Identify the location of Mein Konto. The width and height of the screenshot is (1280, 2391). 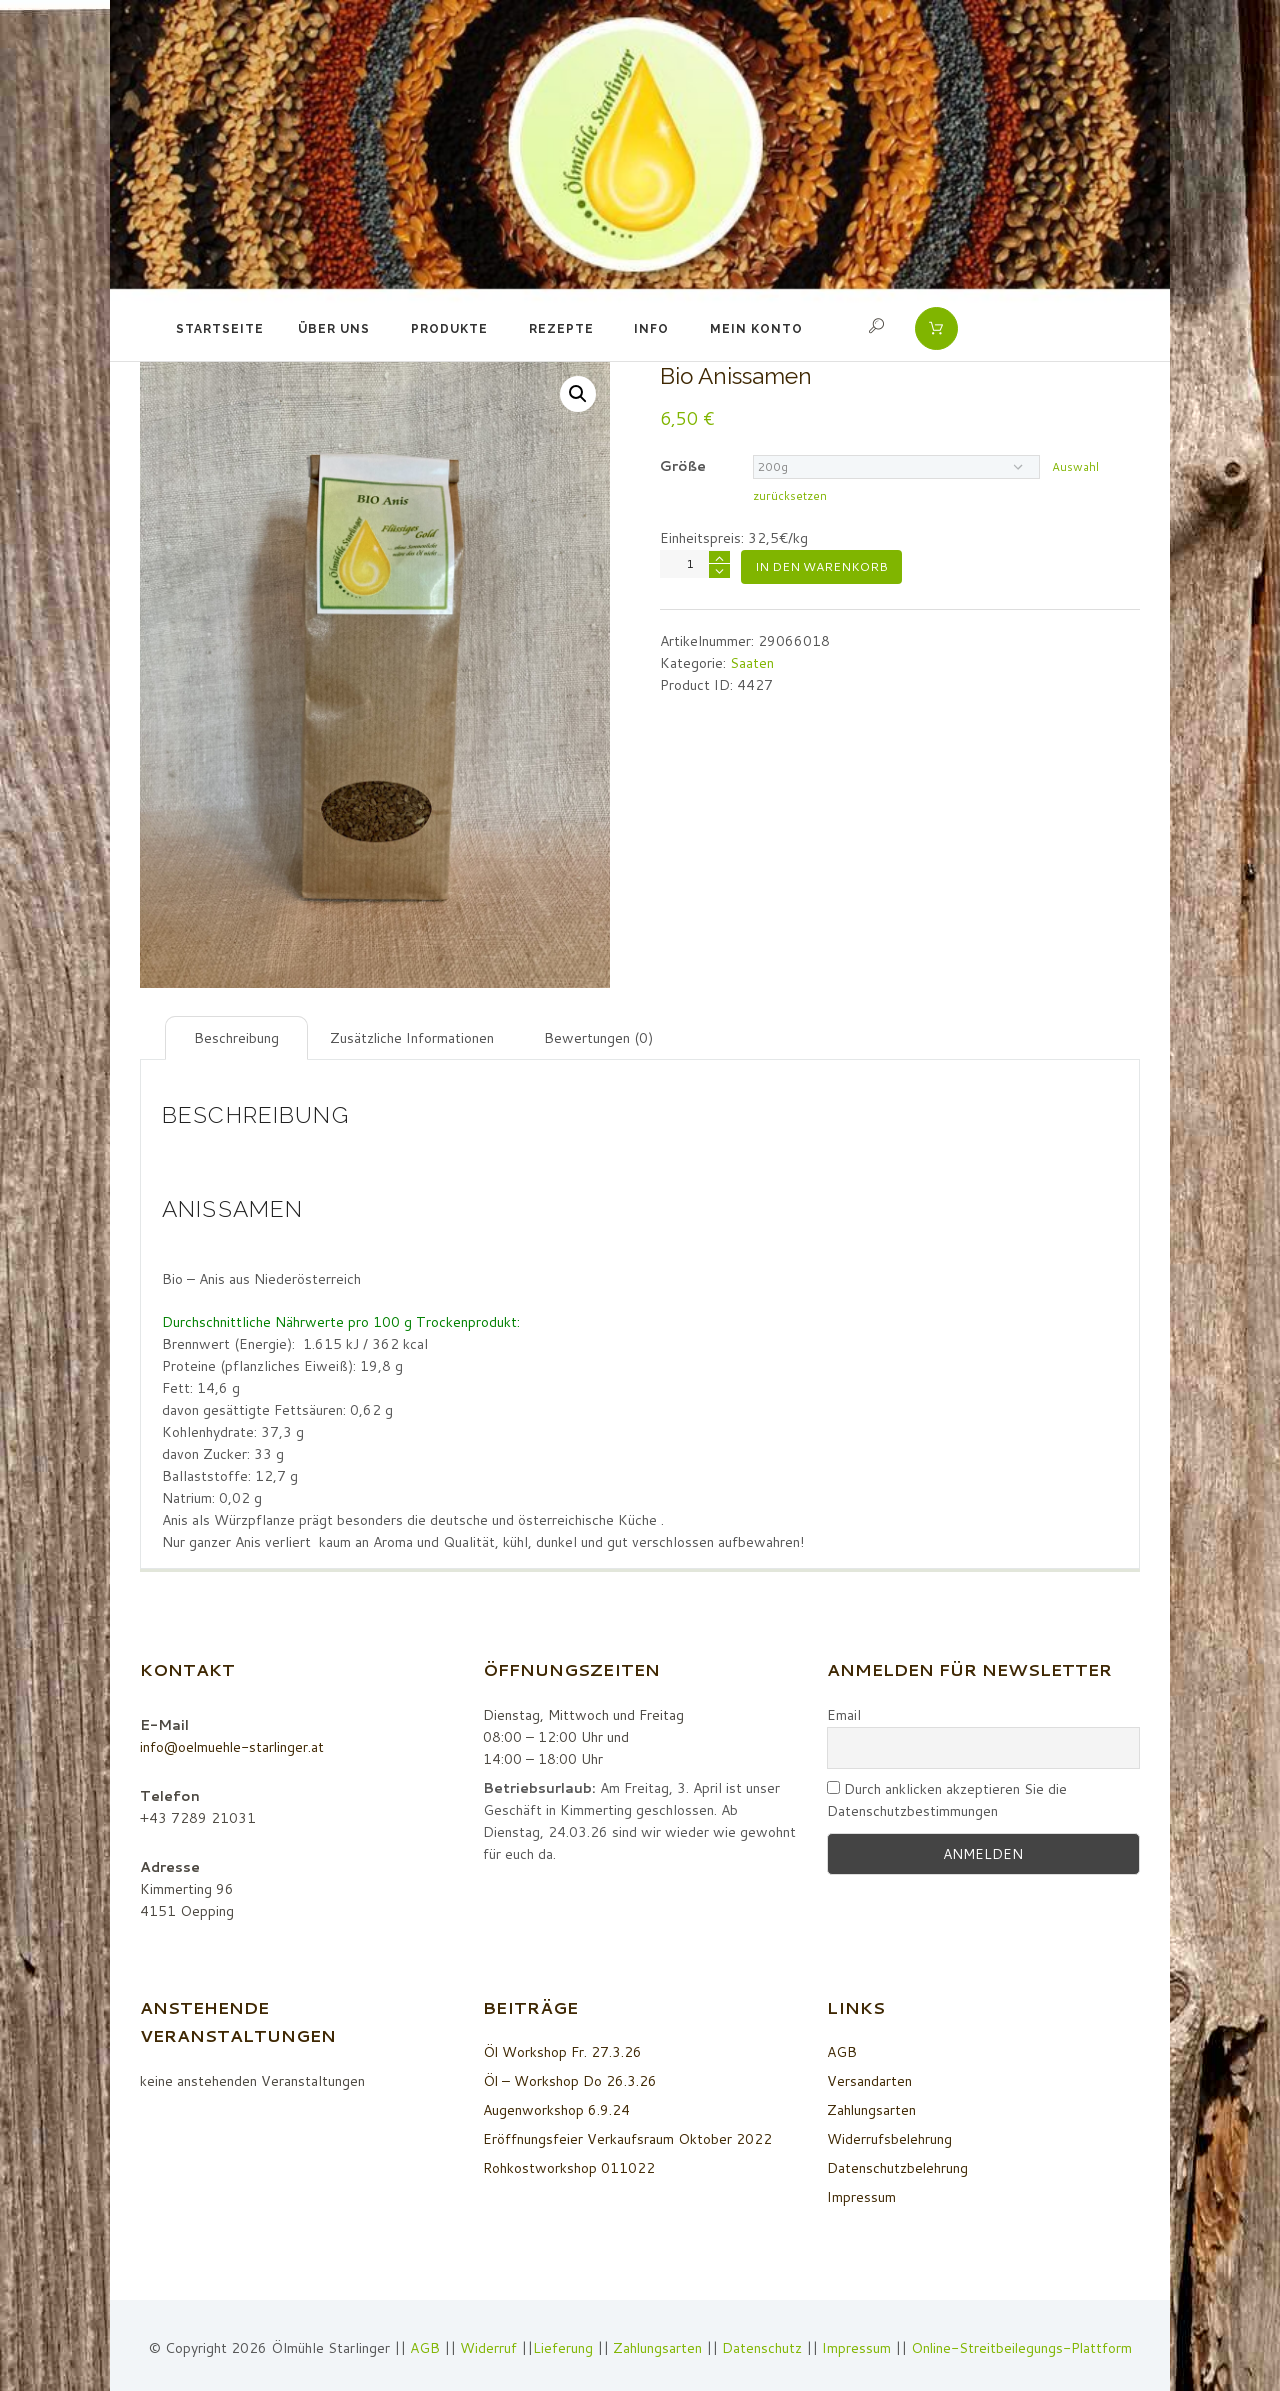
(756, 329).